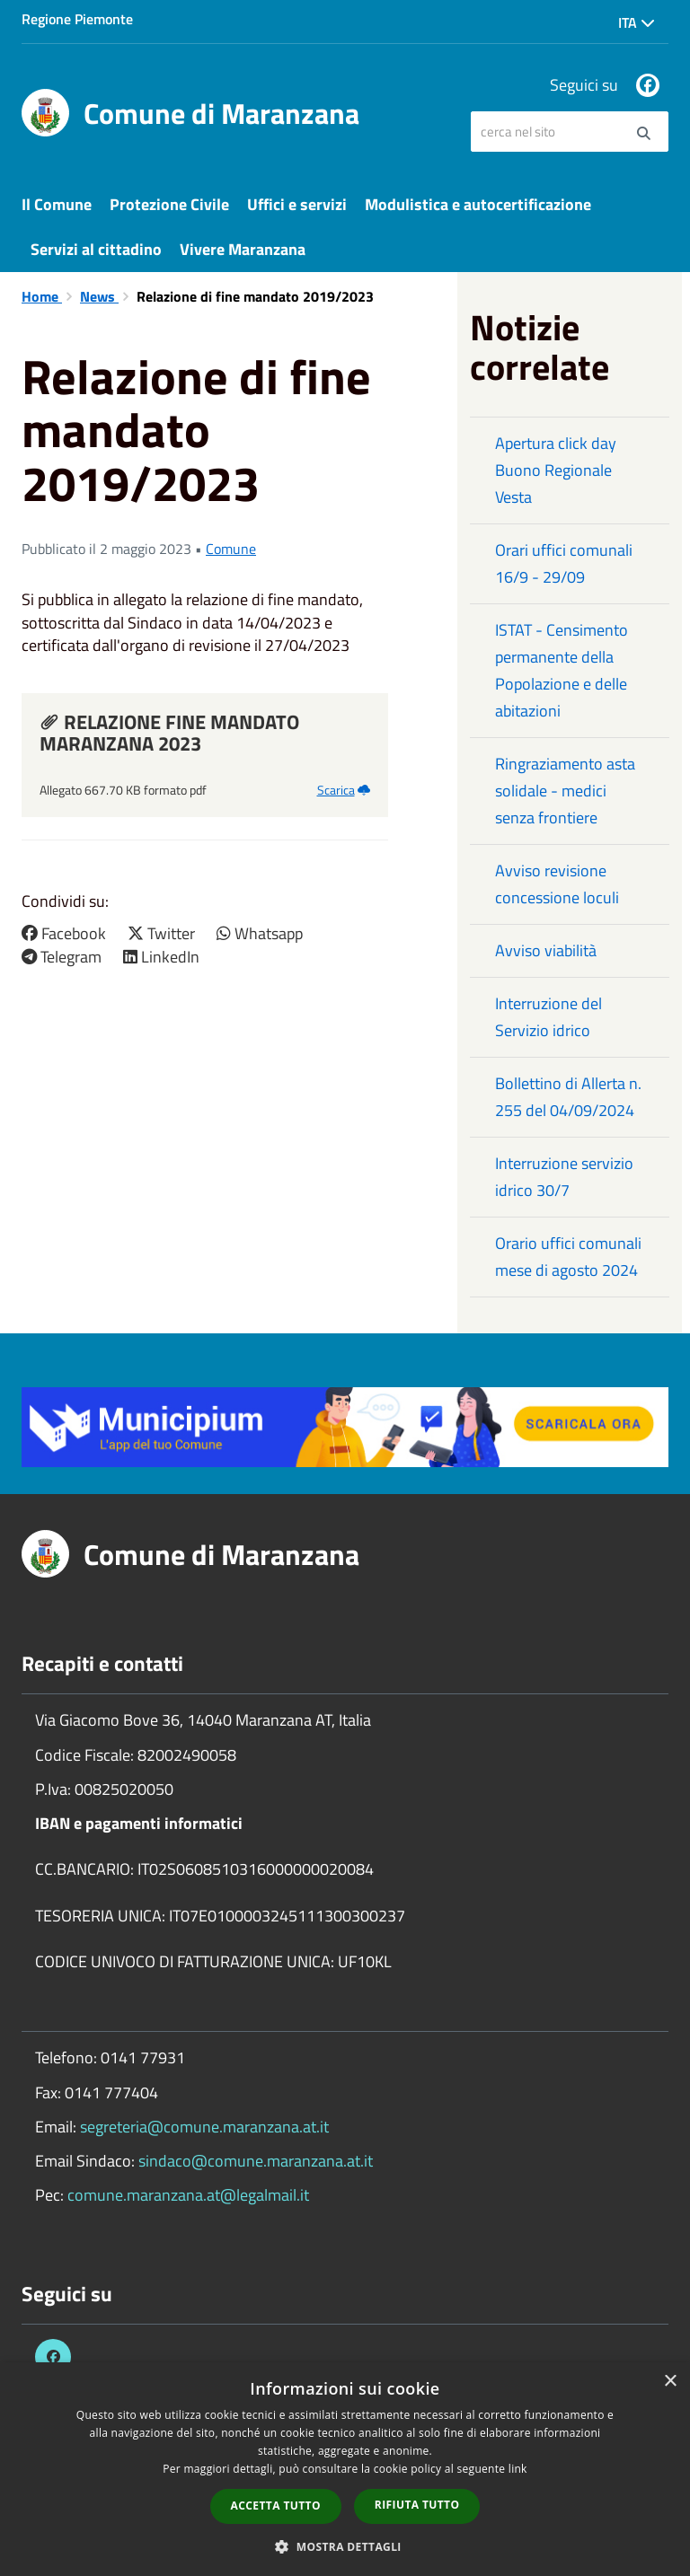 The width and height of the screenshot is (690, 2576). Describe the element at coordinates (557, 884) in the screenshot. I see `Avviso revisione concessione loculi` at that location.